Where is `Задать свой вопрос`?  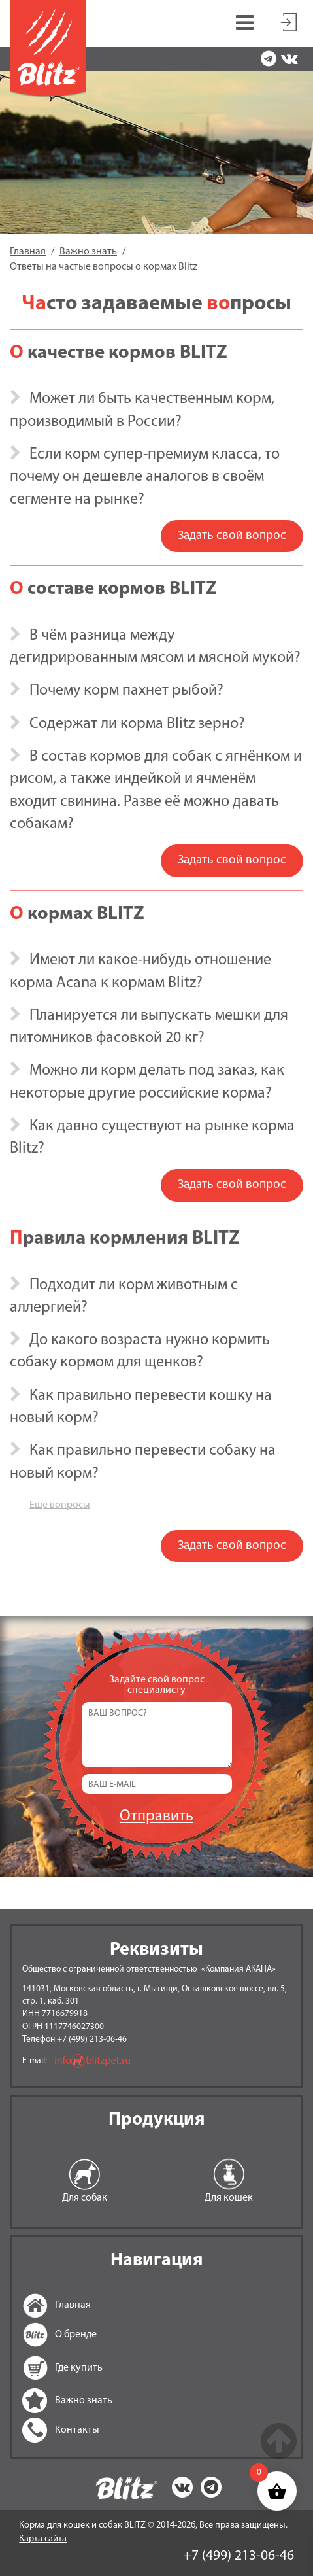 Задать свой вопрос is located at coordinates (232, 536).